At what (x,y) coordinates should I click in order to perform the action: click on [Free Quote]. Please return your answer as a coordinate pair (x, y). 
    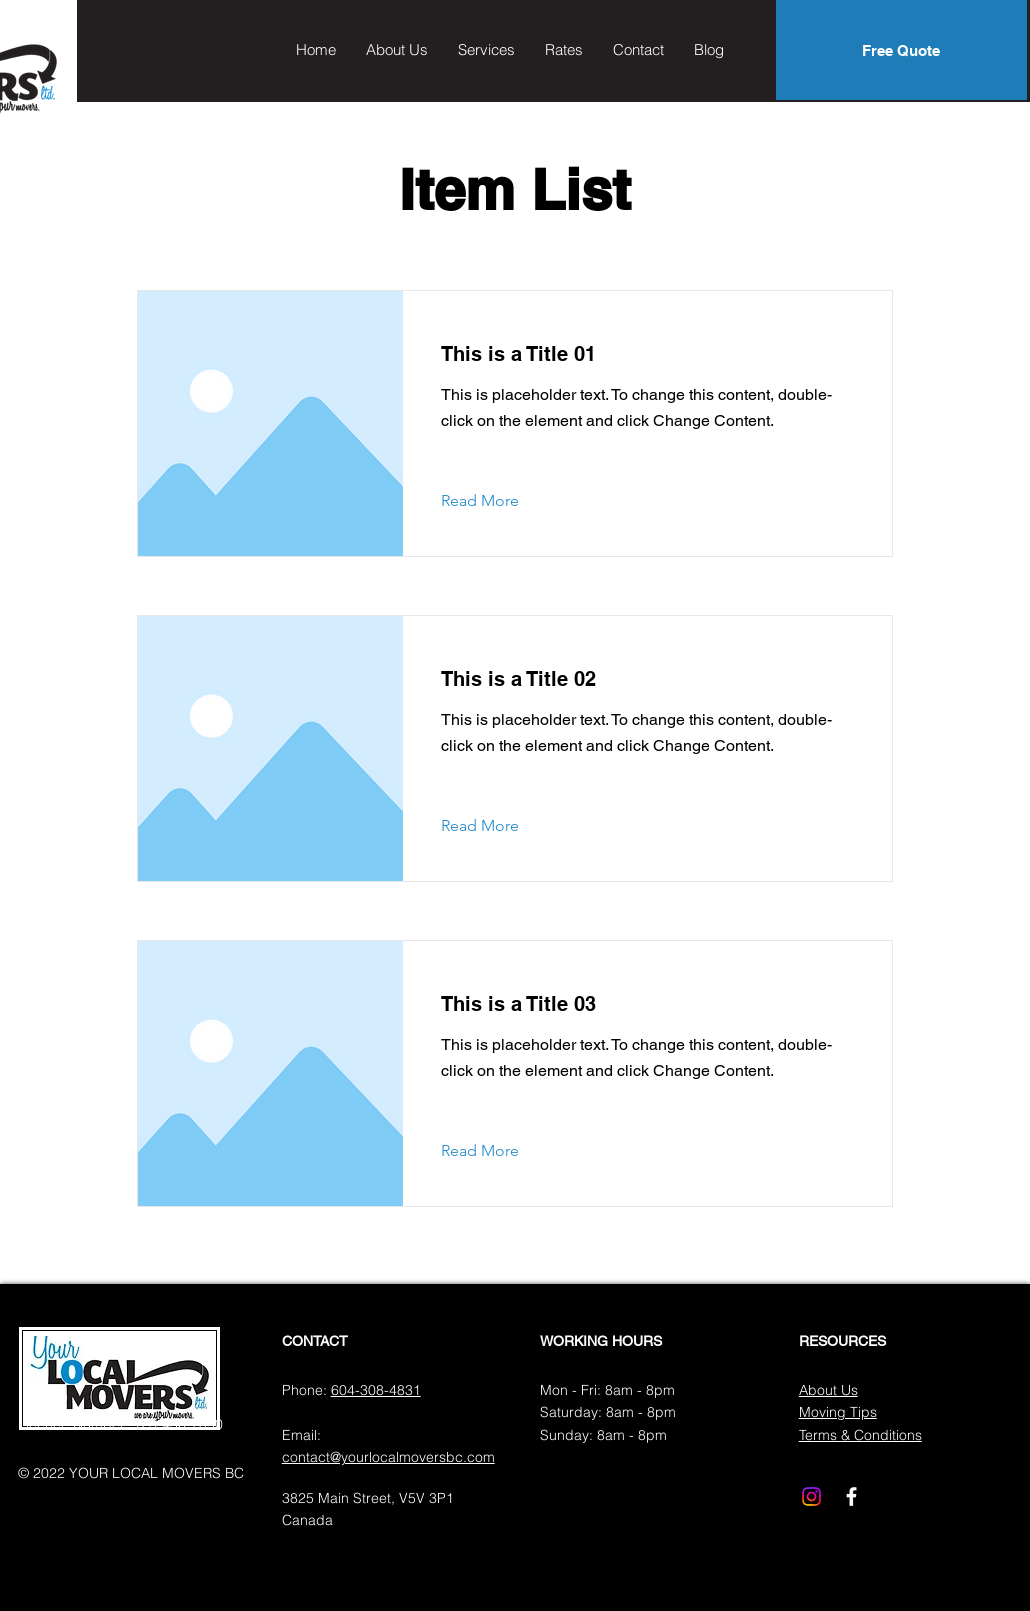
    Looking at the image, I should click on (901, 50).